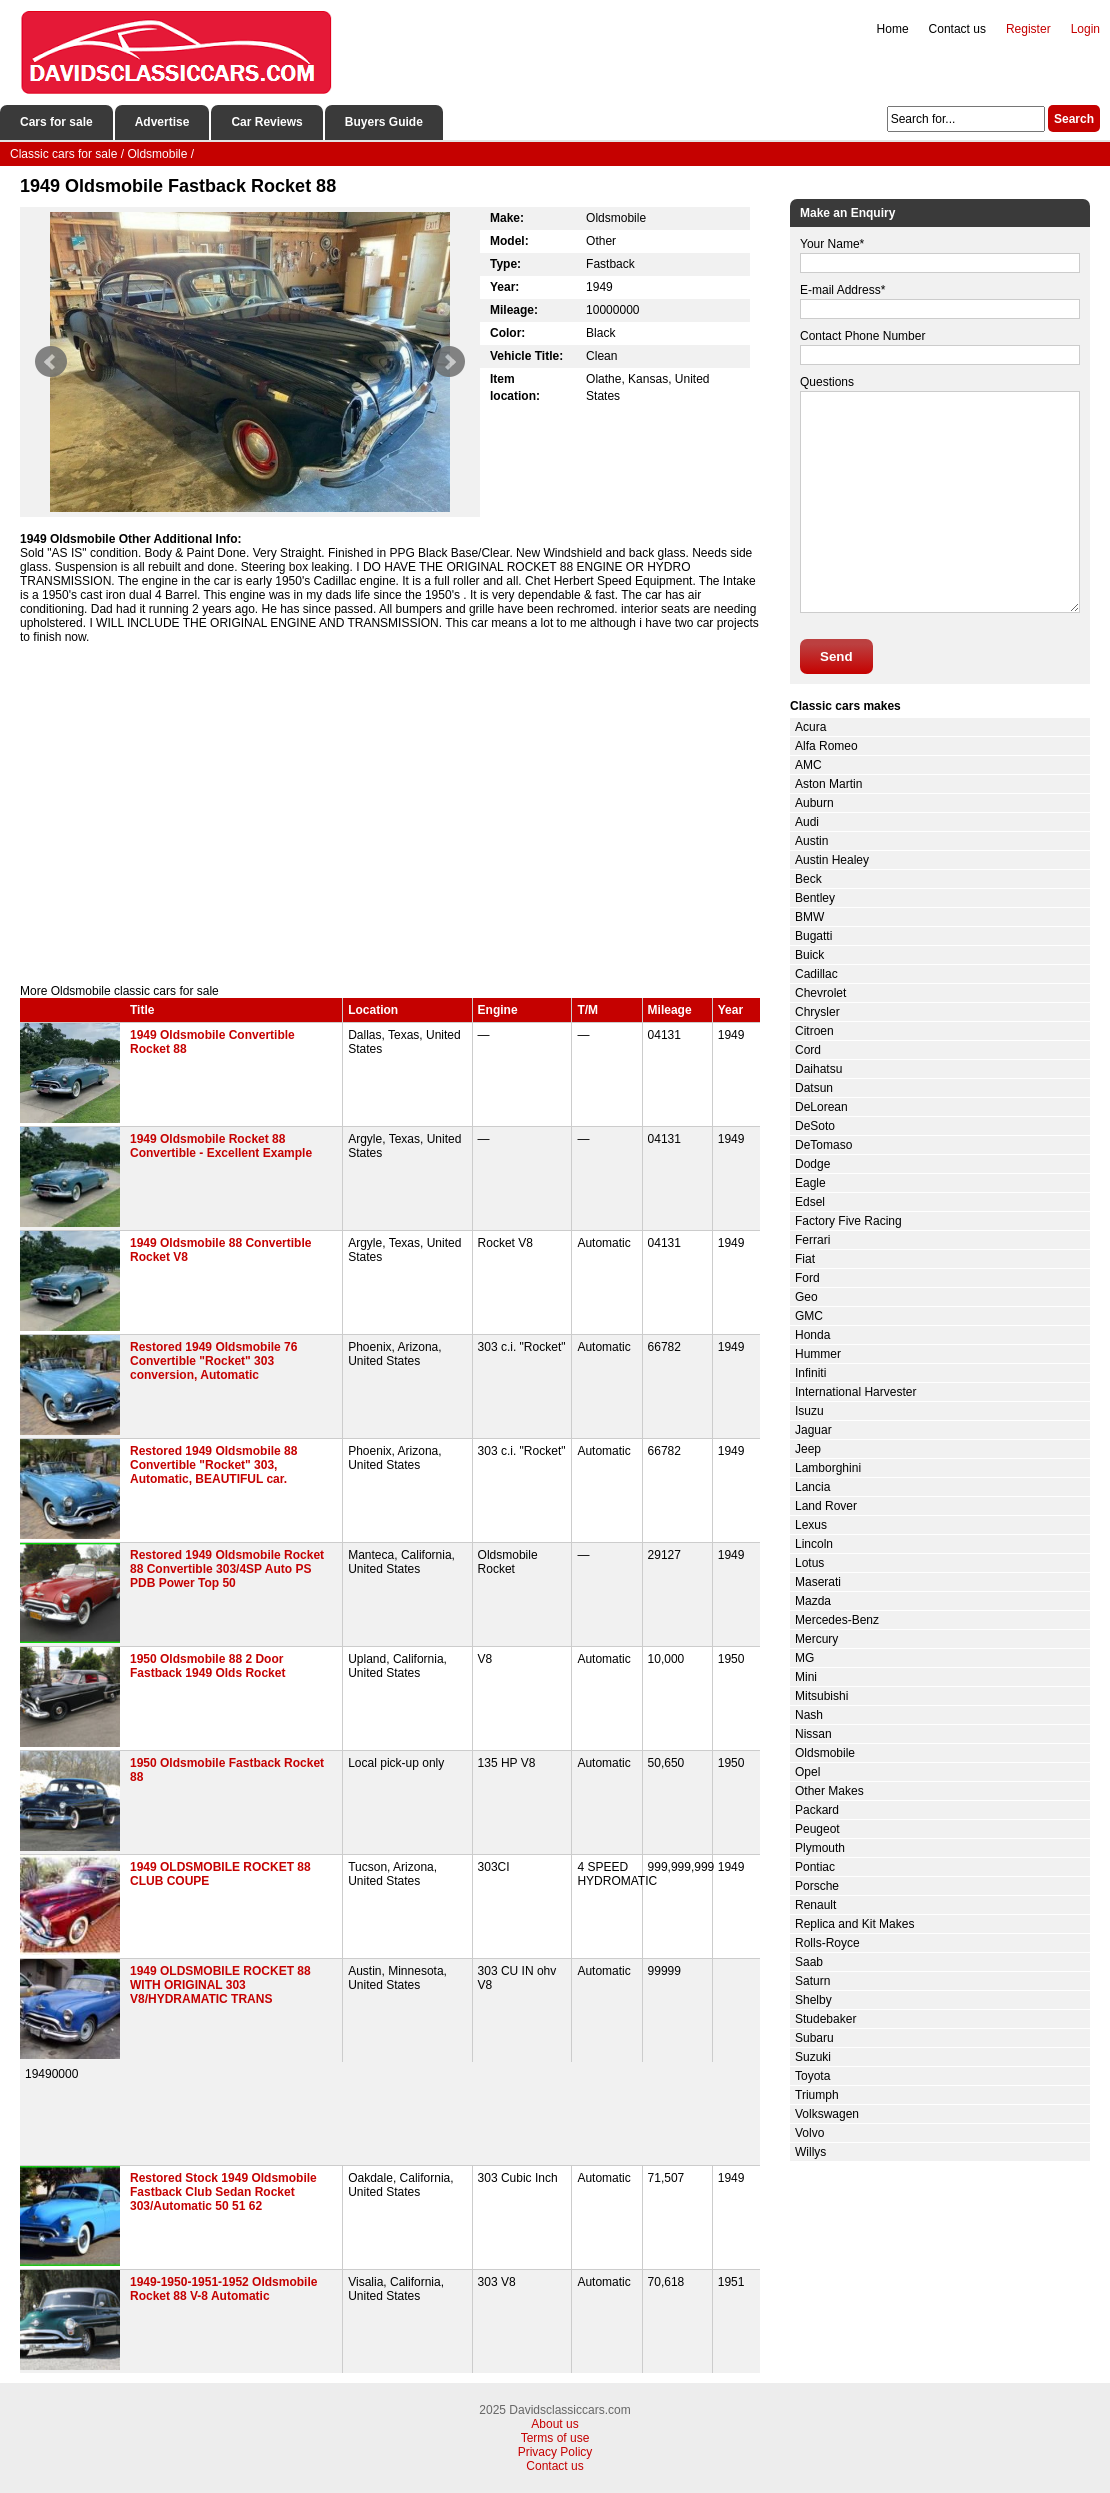  What do you see at coordinates (854, 1924) in the screenshot?
I see `Replica and Kit Makes` at bounding box center [854, 1924].